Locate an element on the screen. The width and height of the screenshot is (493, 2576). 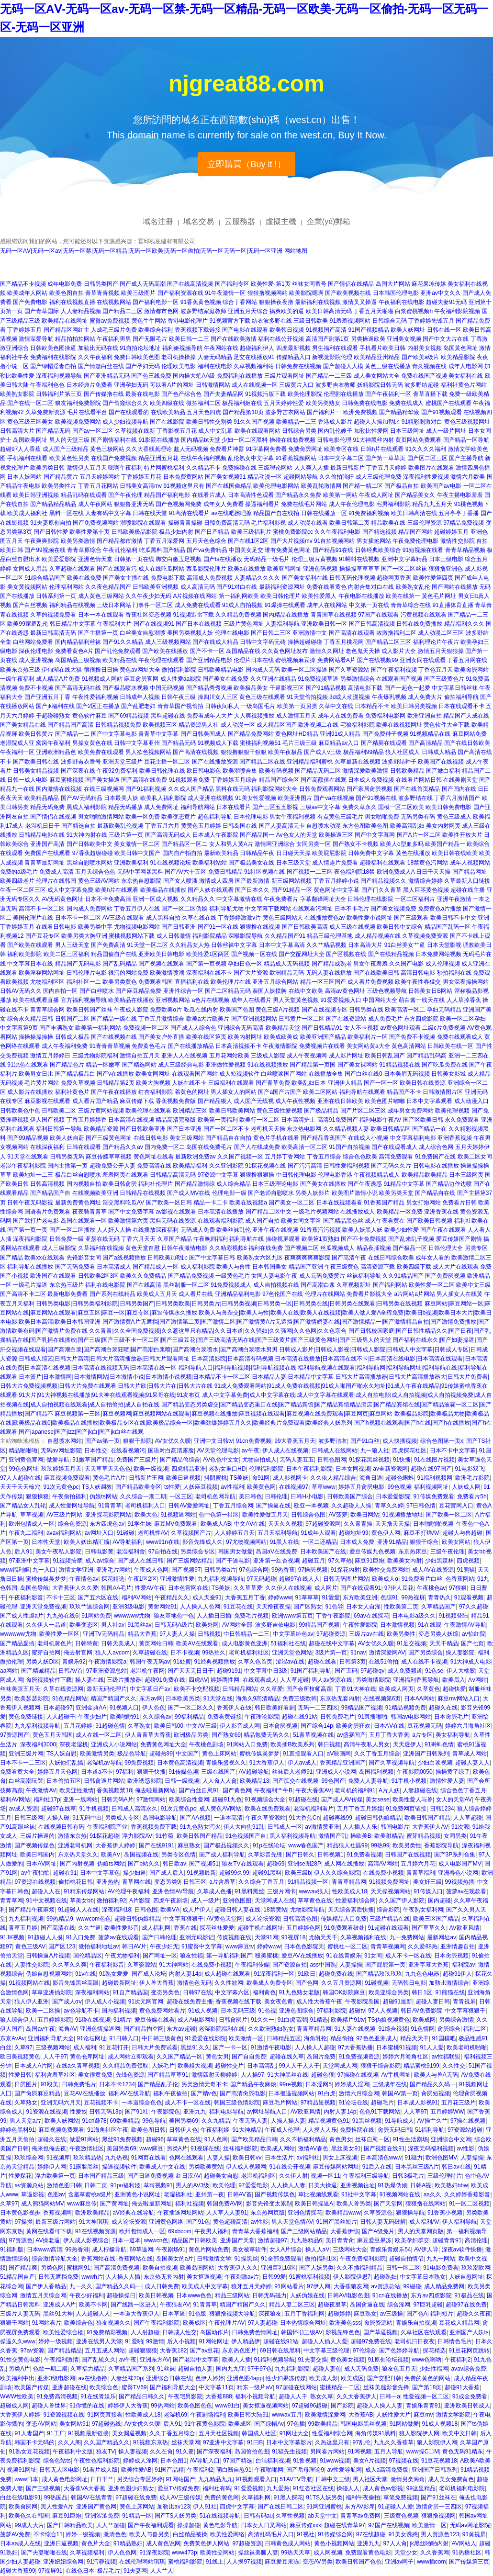
岛国视频在线 is located at coordinates (141, 1854).